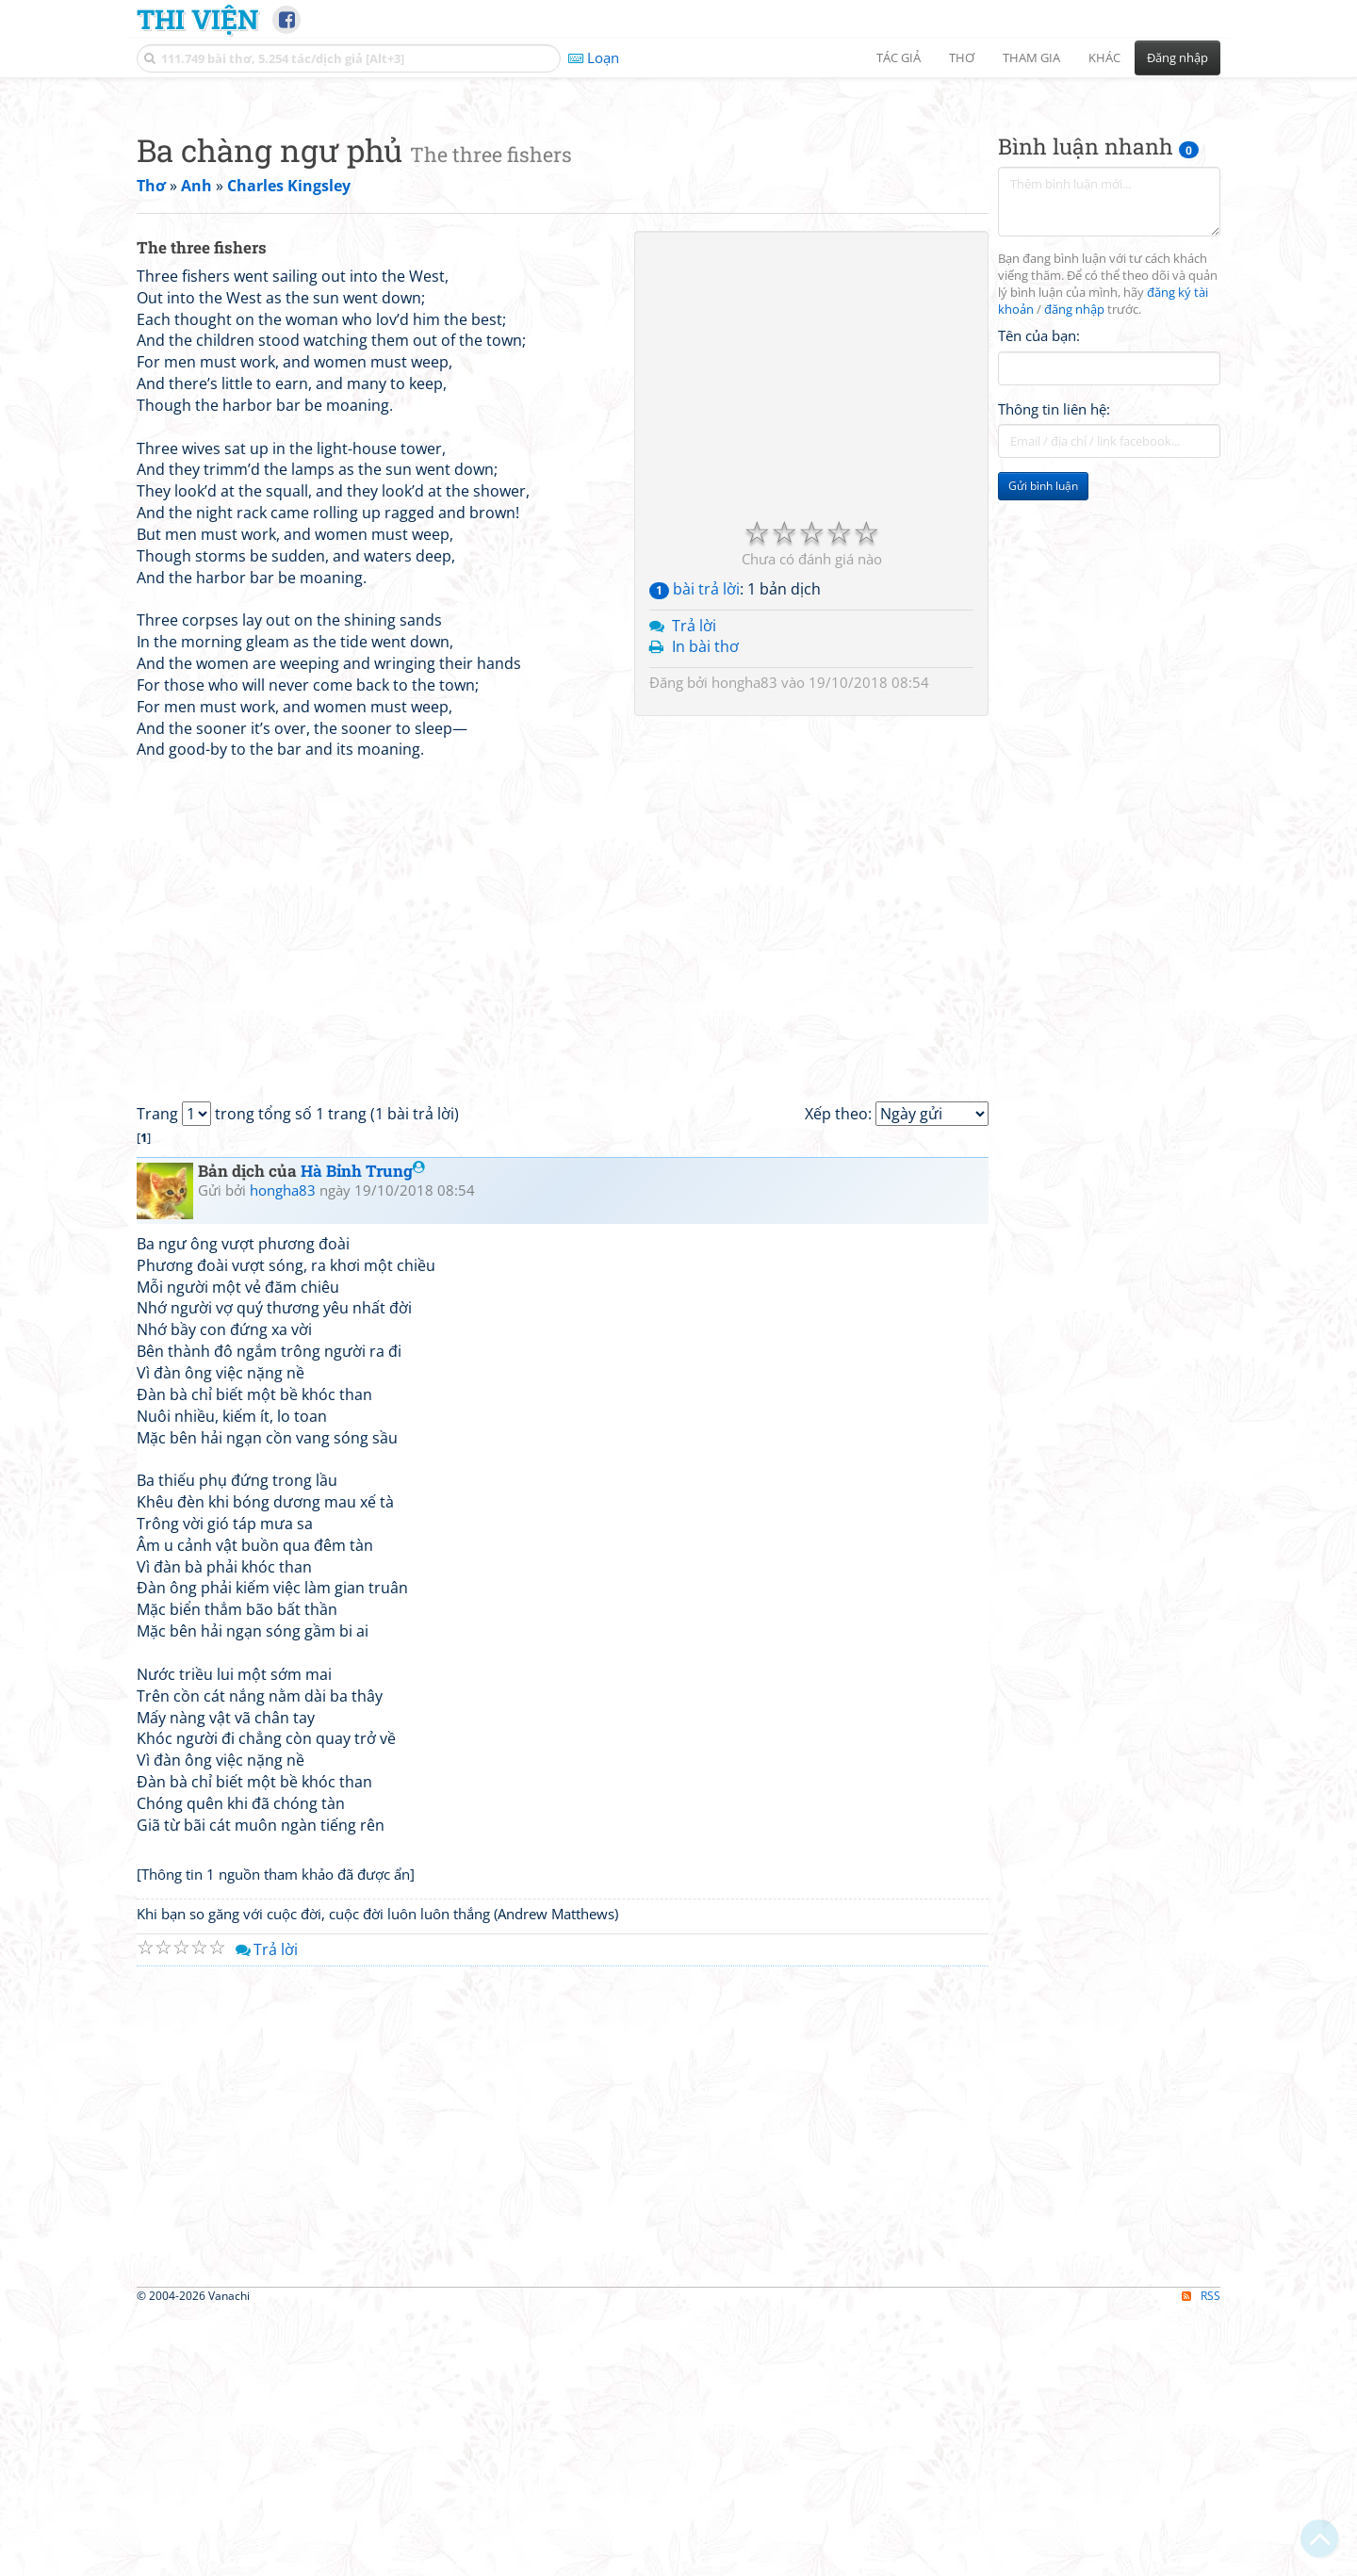  Describe the element at coordinates (363, 1434) in the screenshot. I see `Hà Bỉnh Trung` at that location.